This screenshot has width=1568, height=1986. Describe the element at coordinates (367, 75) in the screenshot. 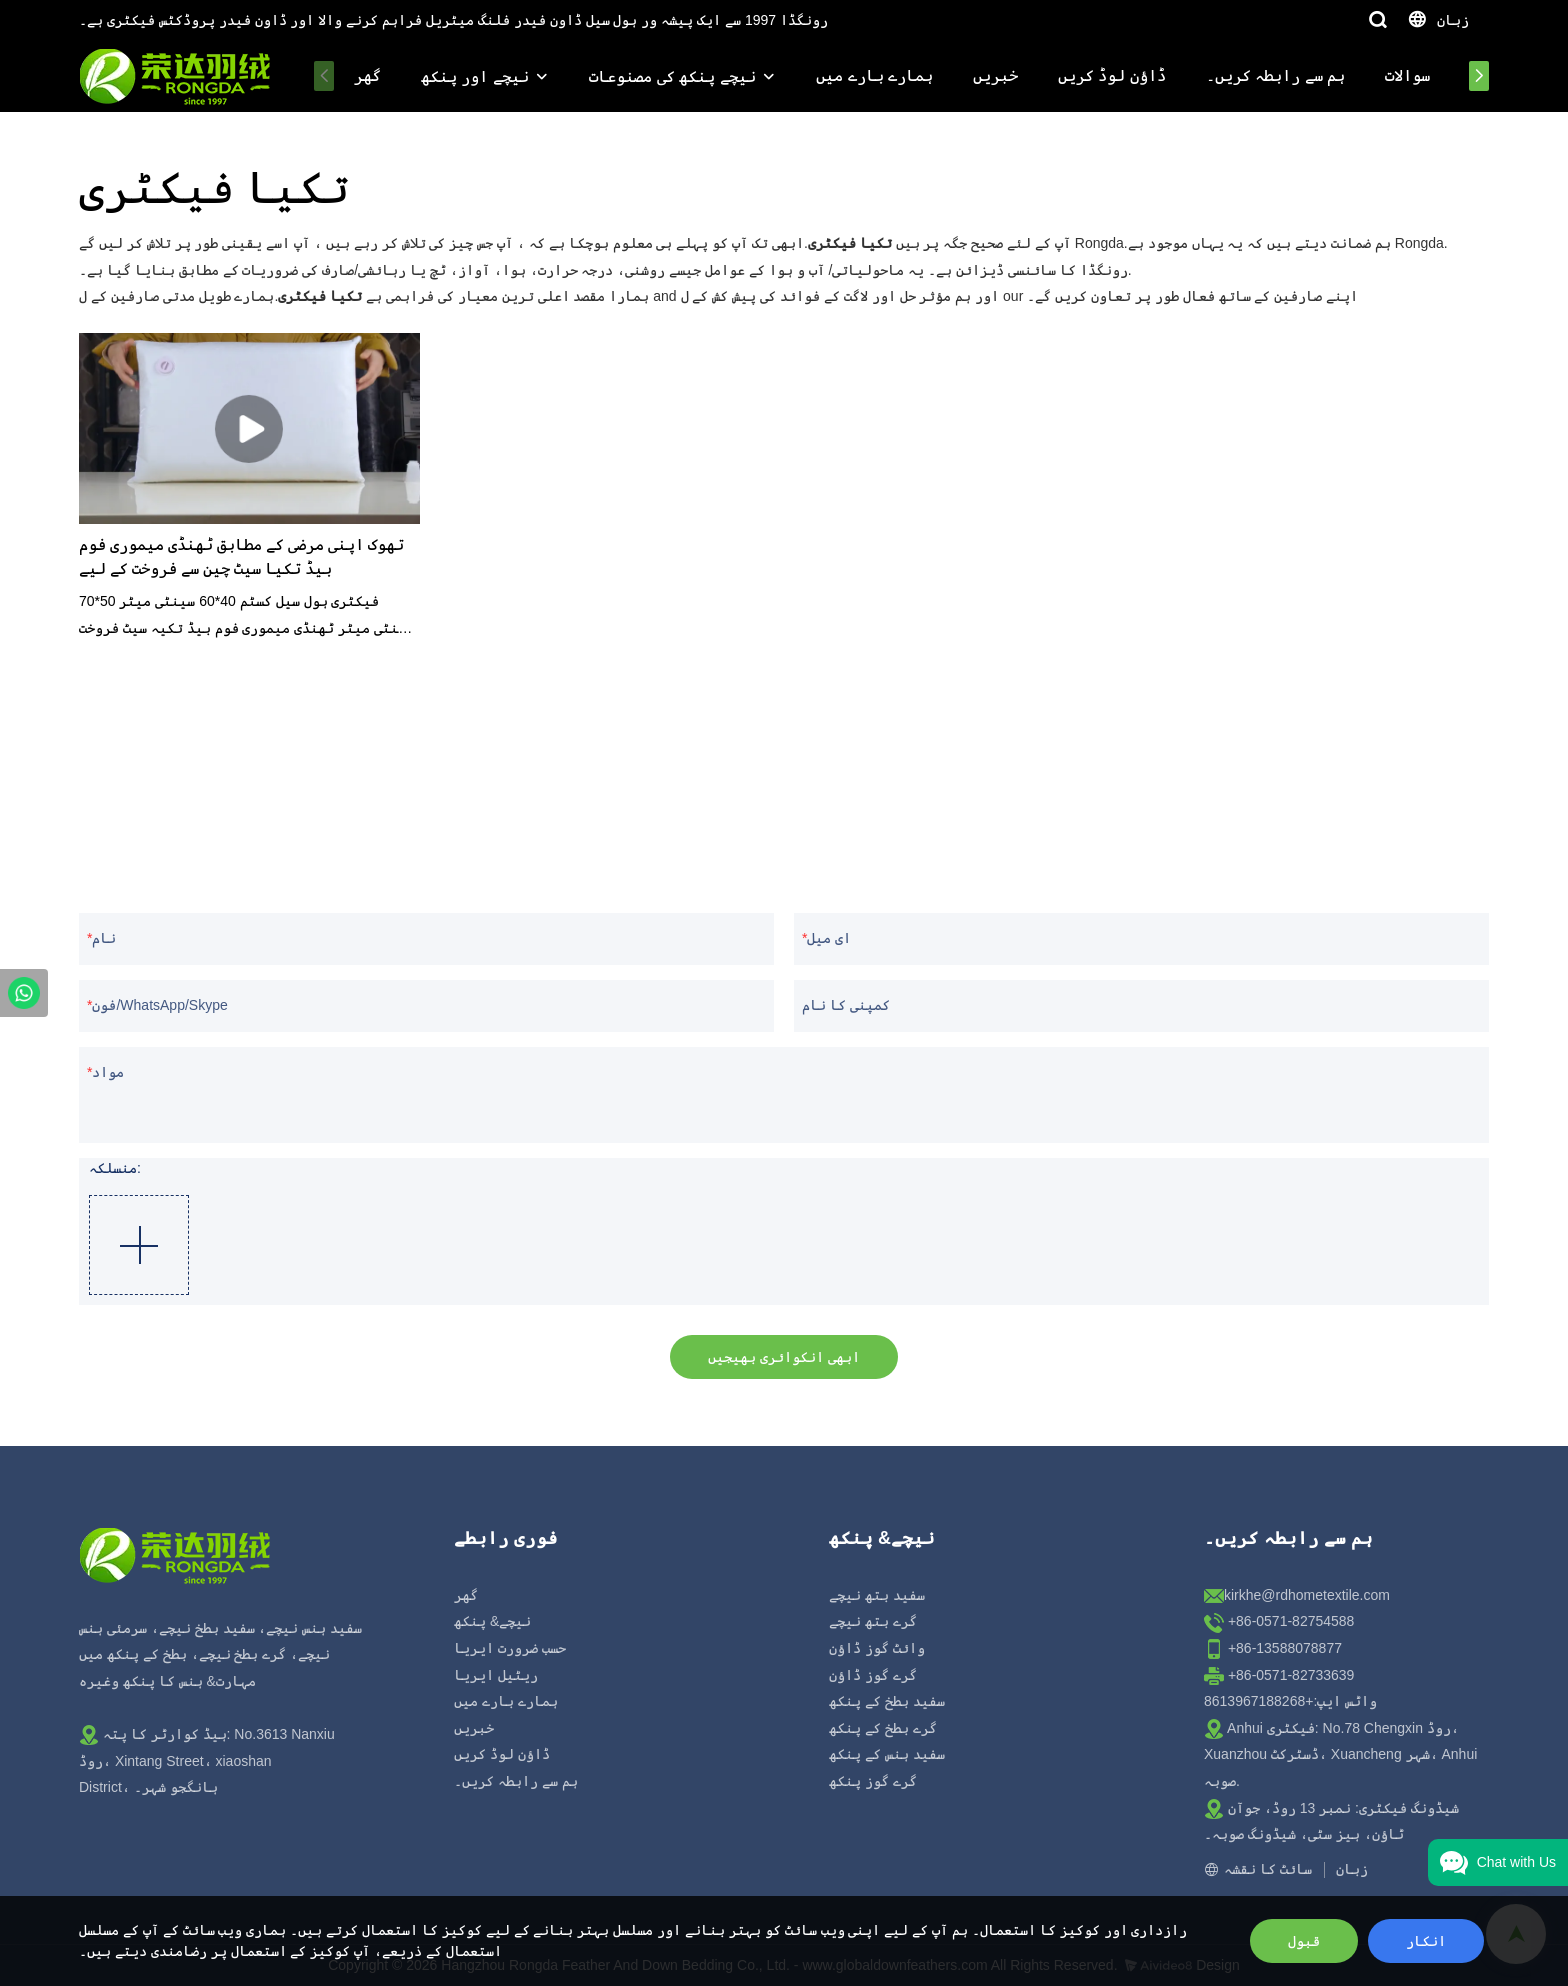

I see `گھر` at that location.